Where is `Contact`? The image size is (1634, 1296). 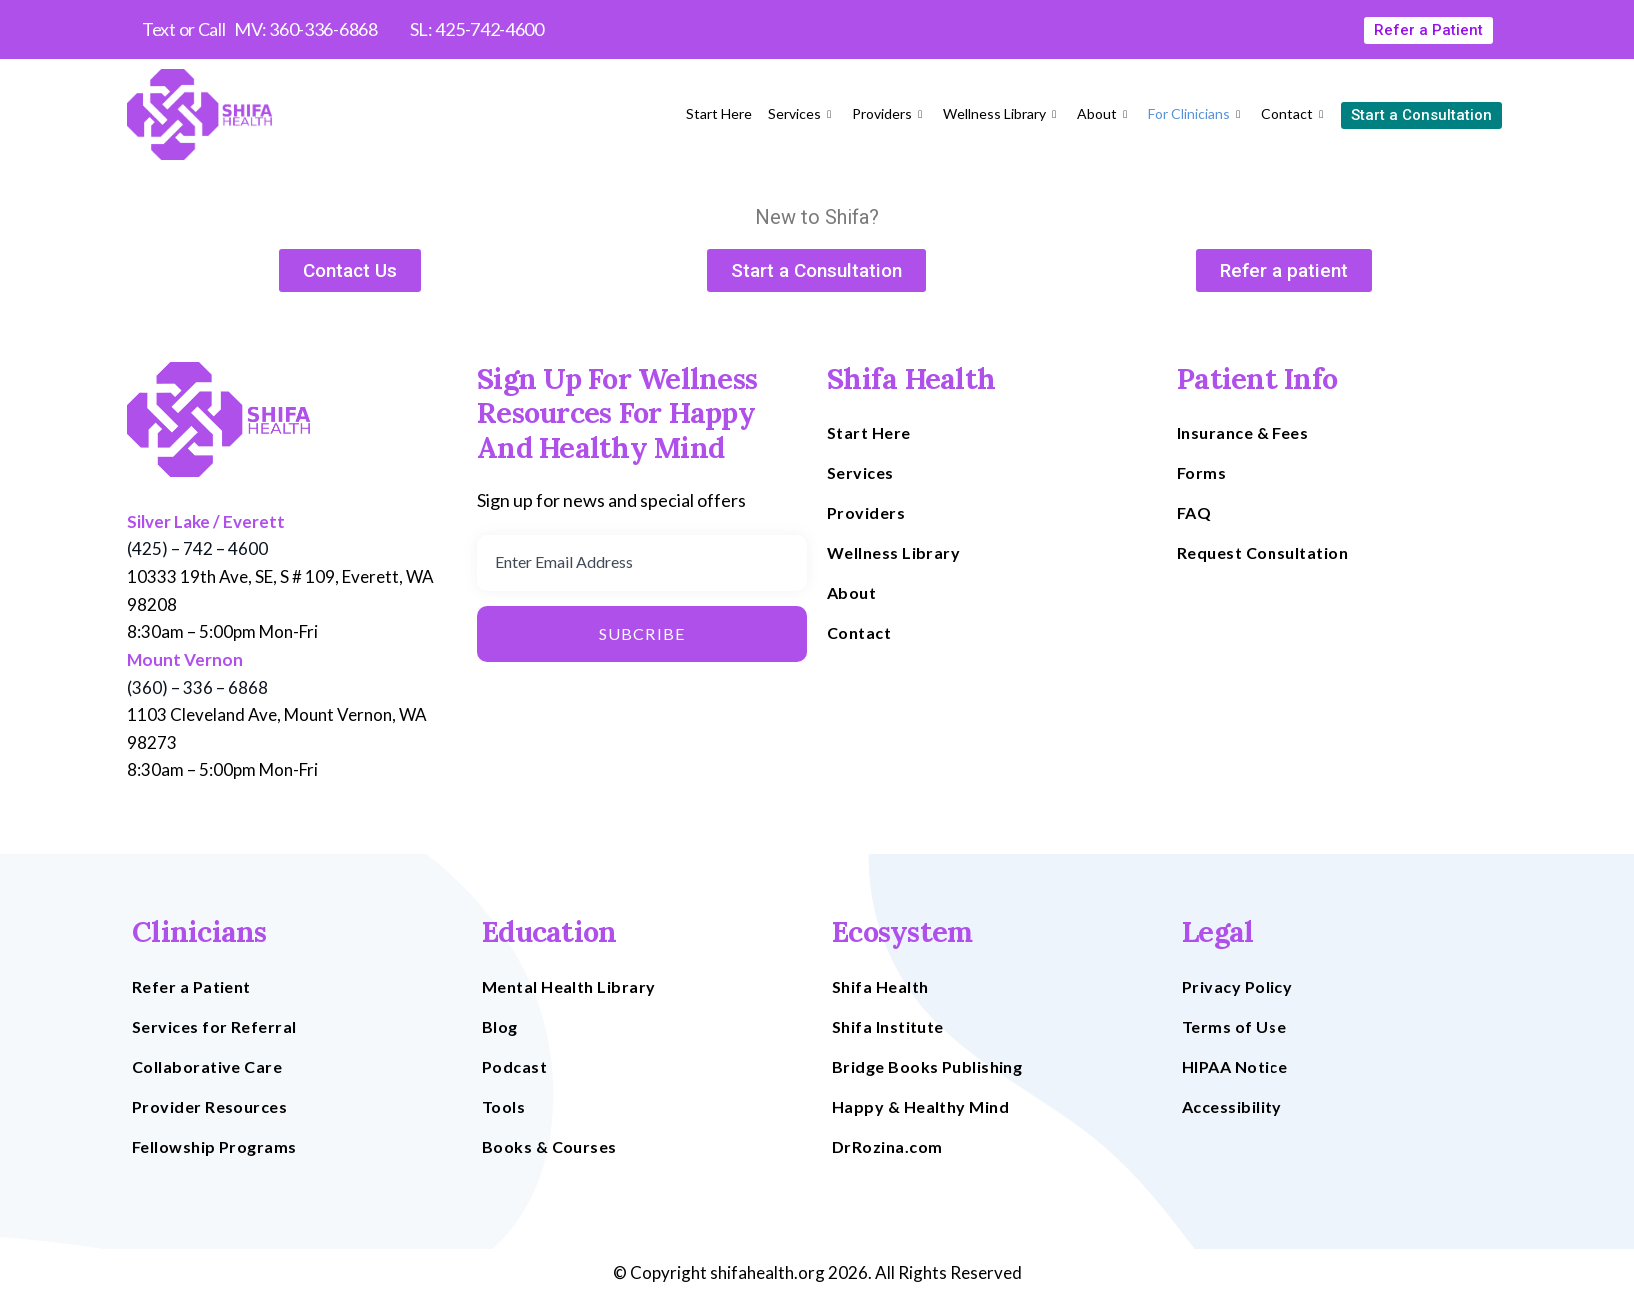
Contact is located at coordinates (1294, 113).